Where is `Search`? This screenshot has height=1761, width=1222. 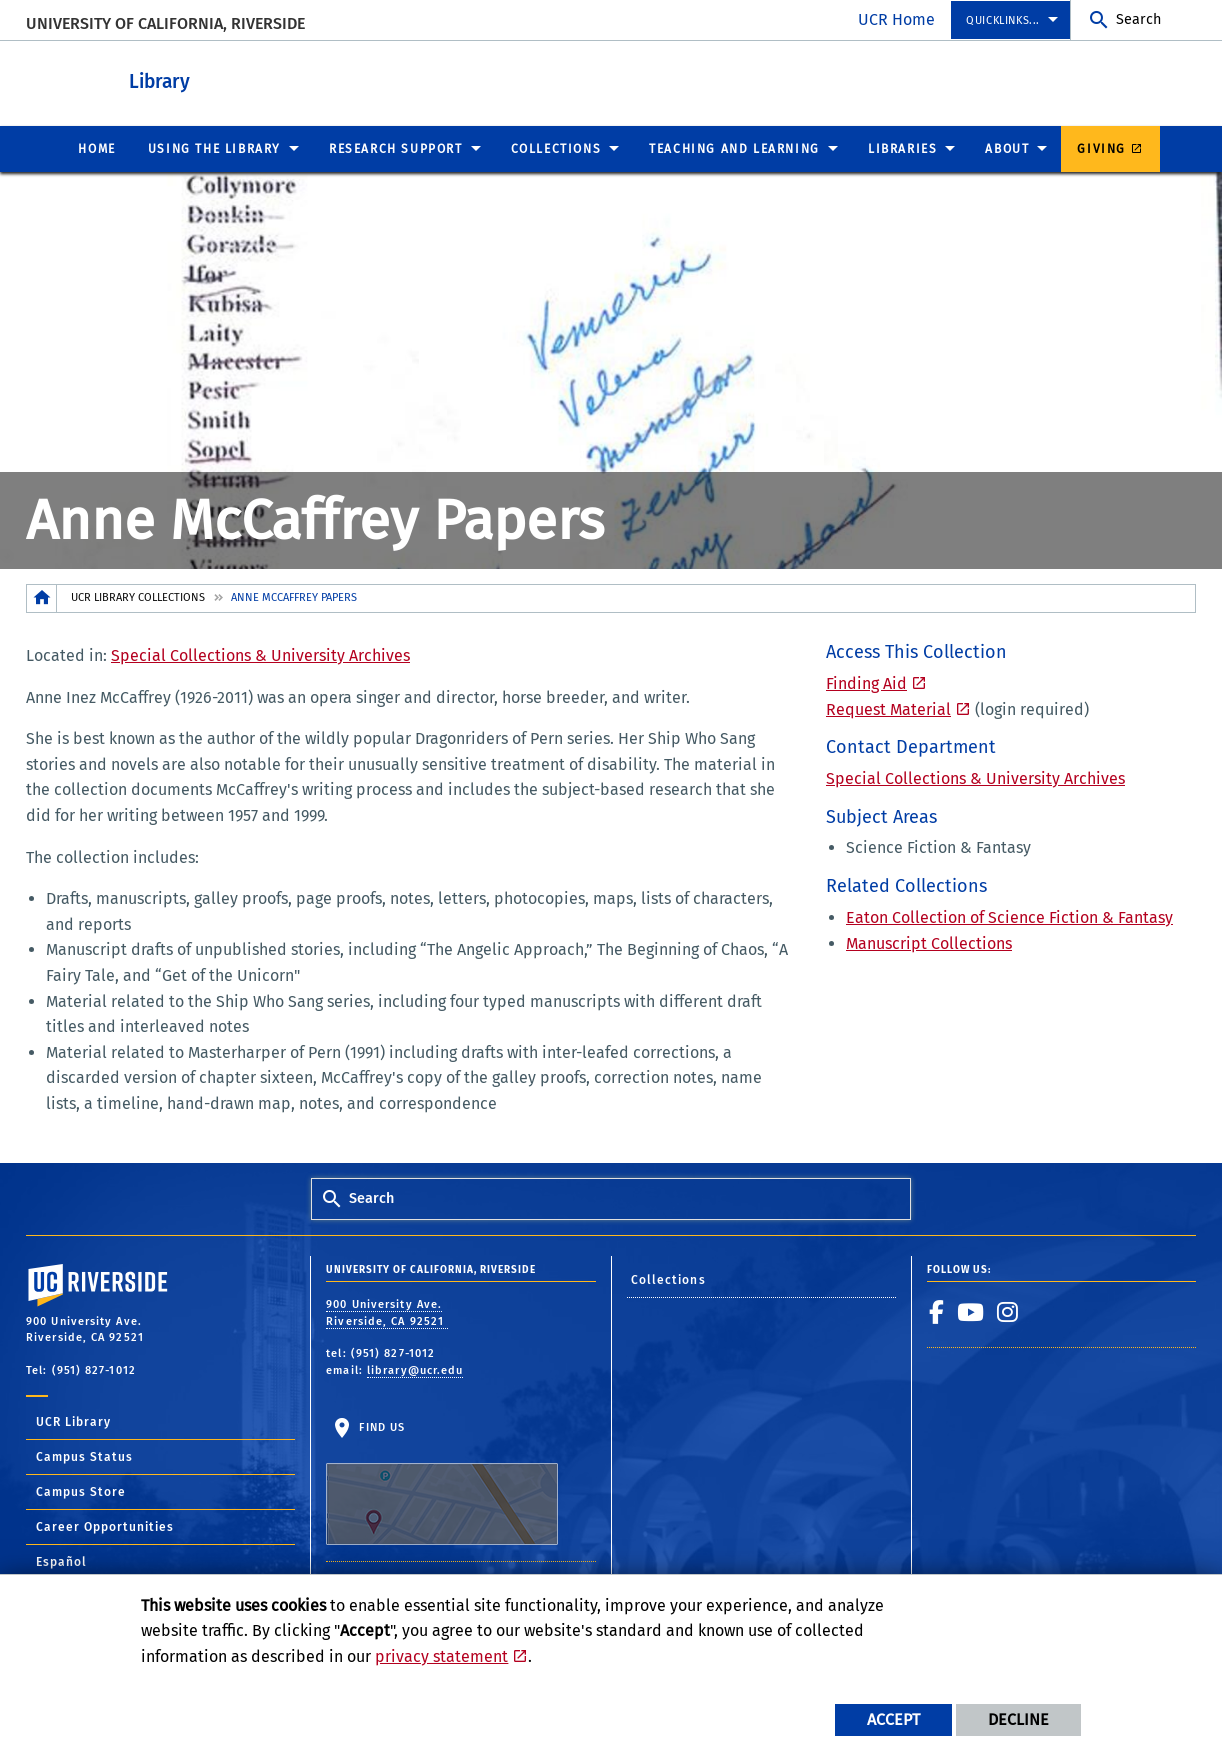
Search is located at coordinates (1138, 19).